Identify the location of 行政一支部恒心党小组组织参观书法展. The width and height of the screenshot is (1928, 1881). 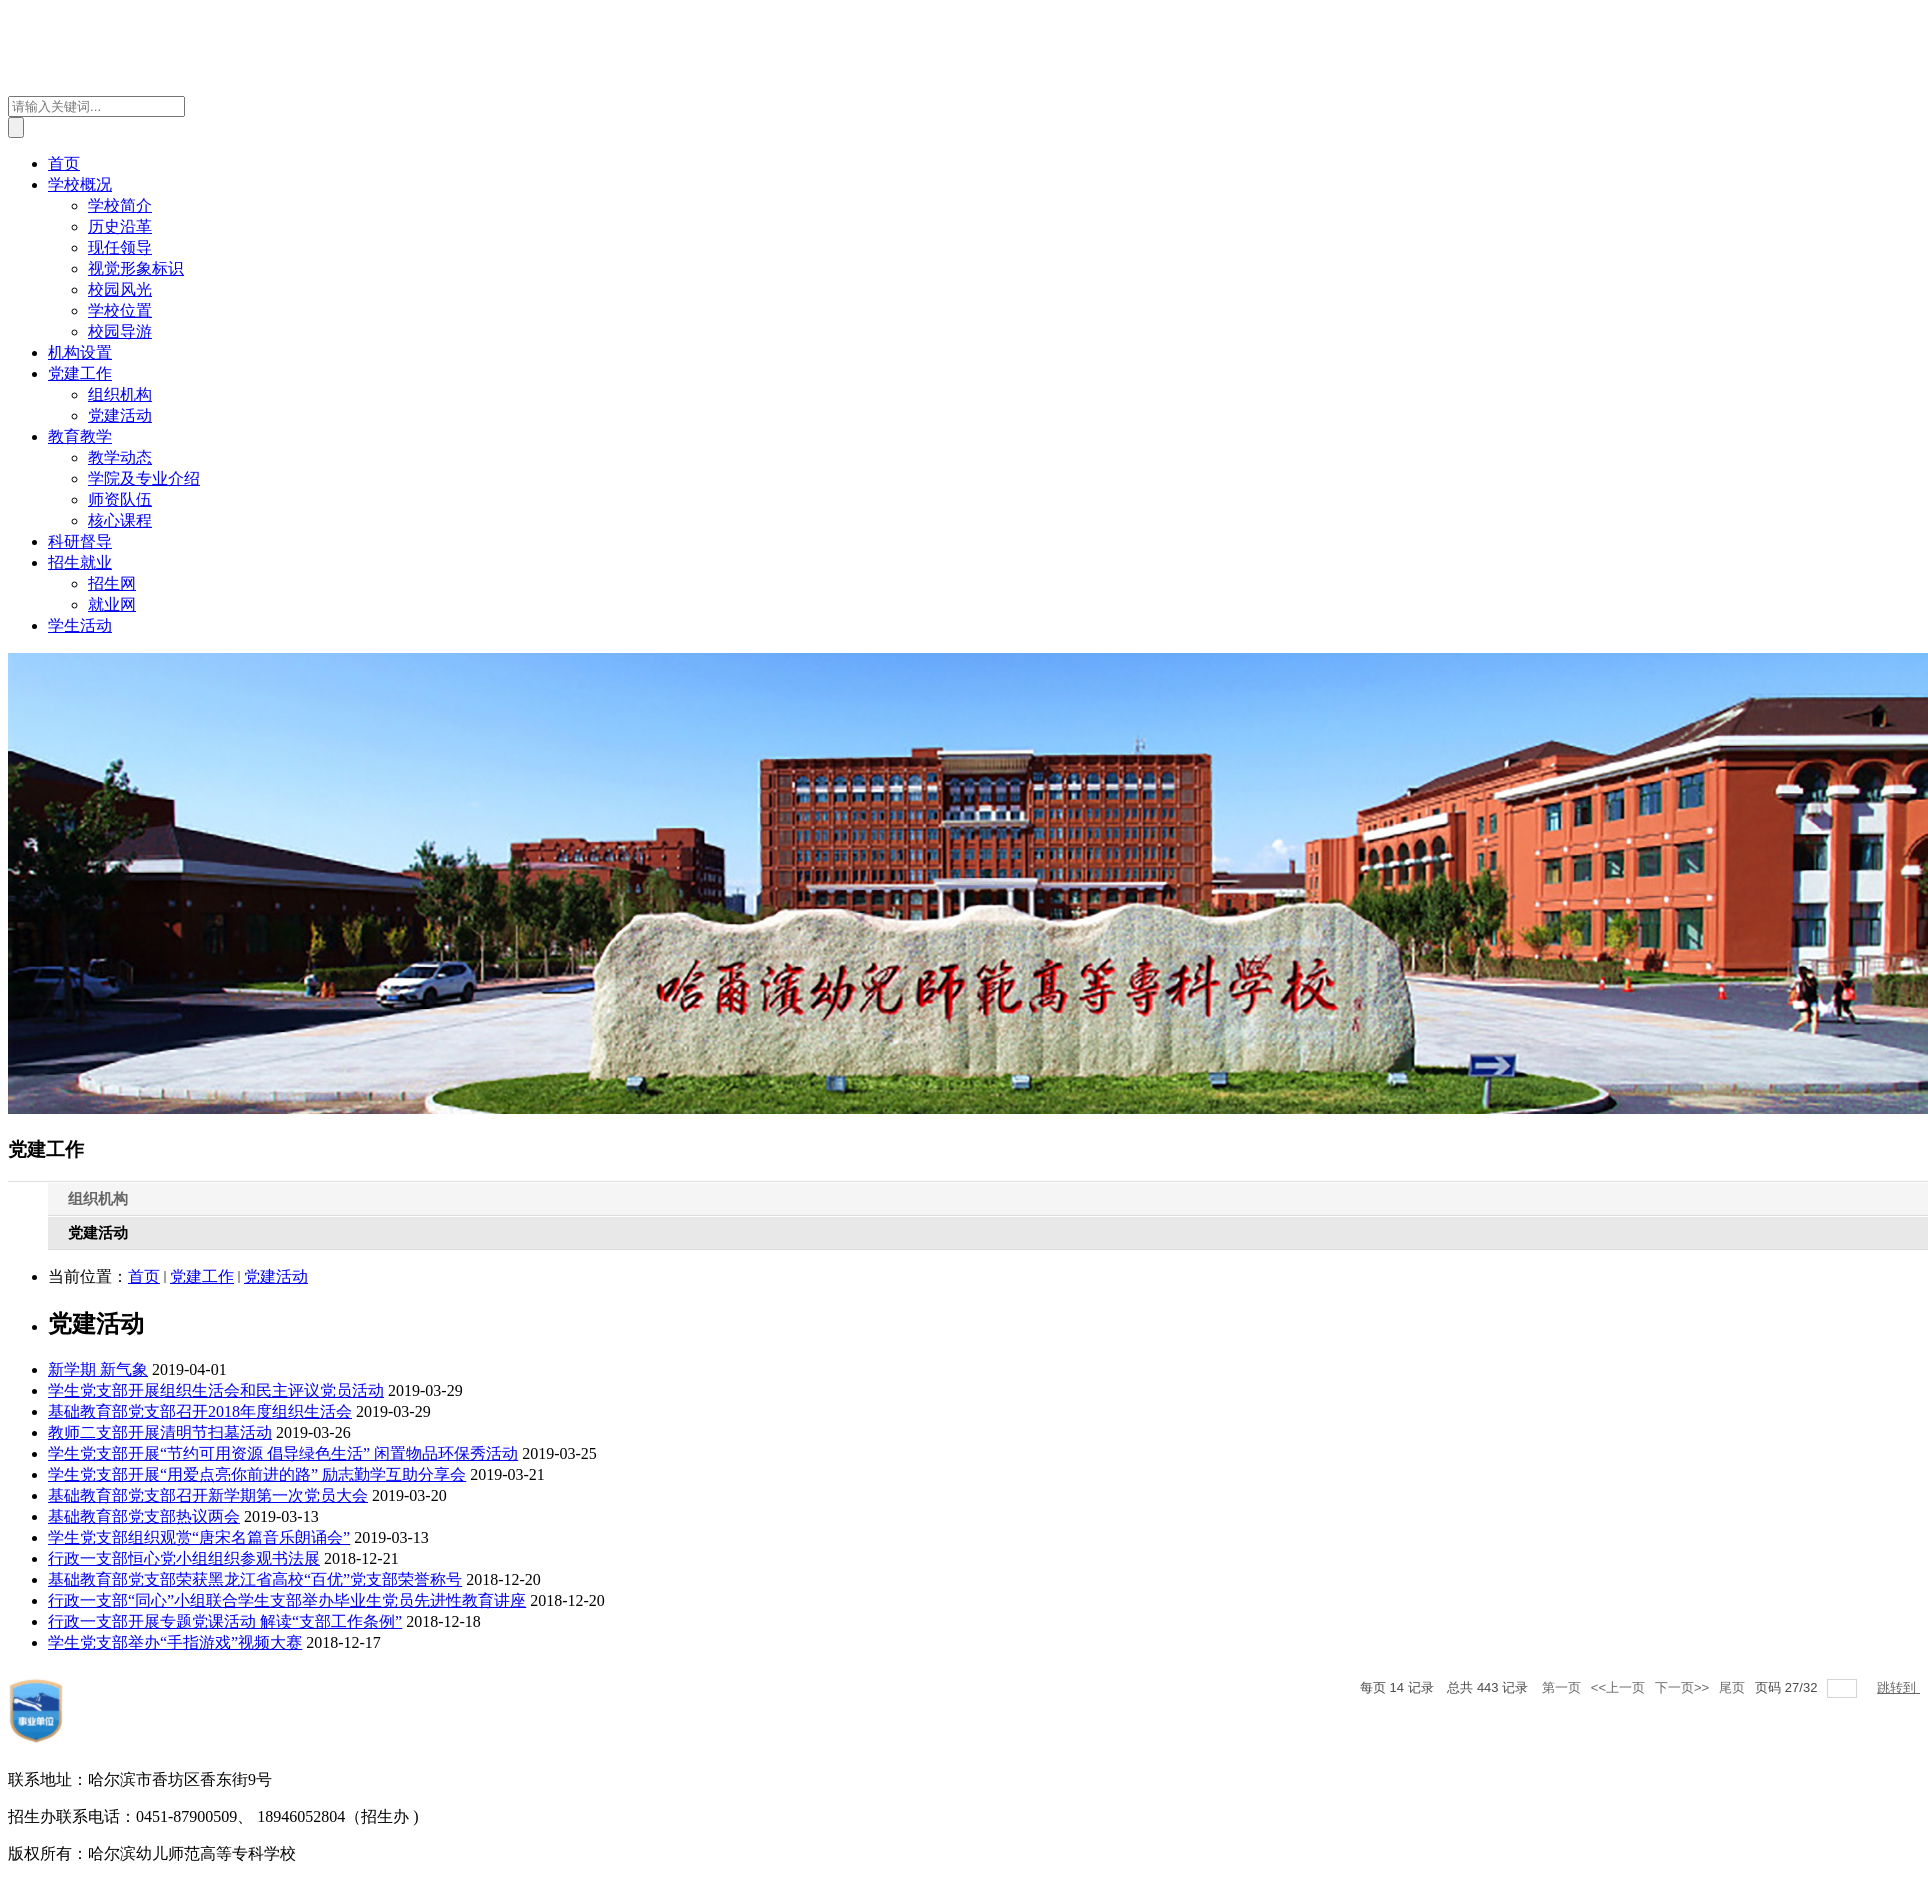
(184, 1558).